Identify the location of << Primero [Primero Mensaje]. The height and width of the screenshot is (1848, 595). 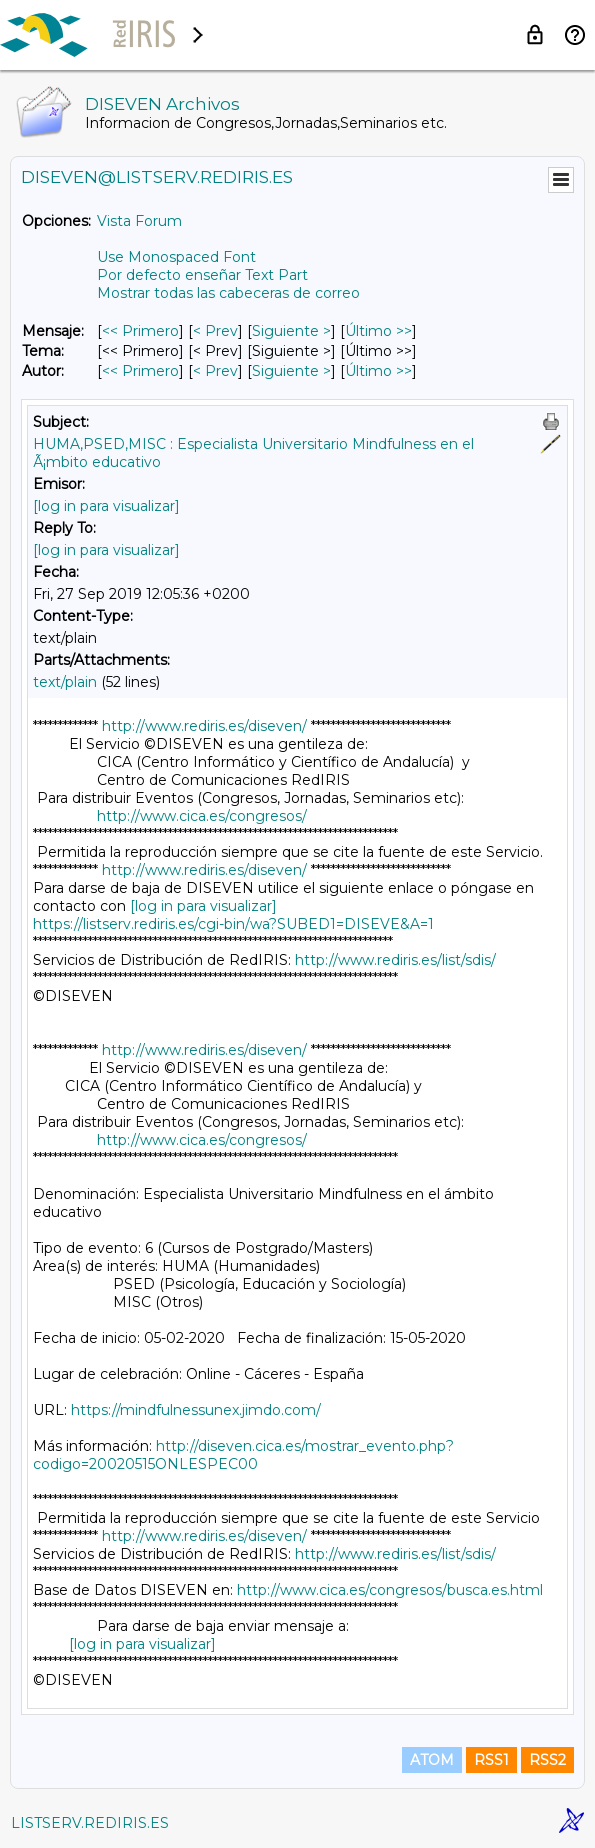
(140, 331).